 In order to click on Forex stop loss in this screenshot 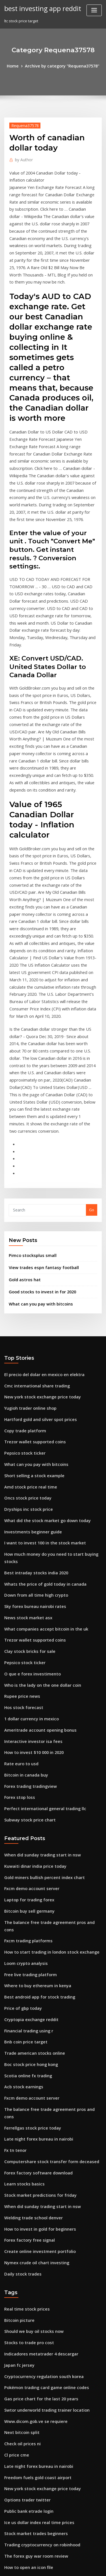, I will do `click(17, 1599)`.